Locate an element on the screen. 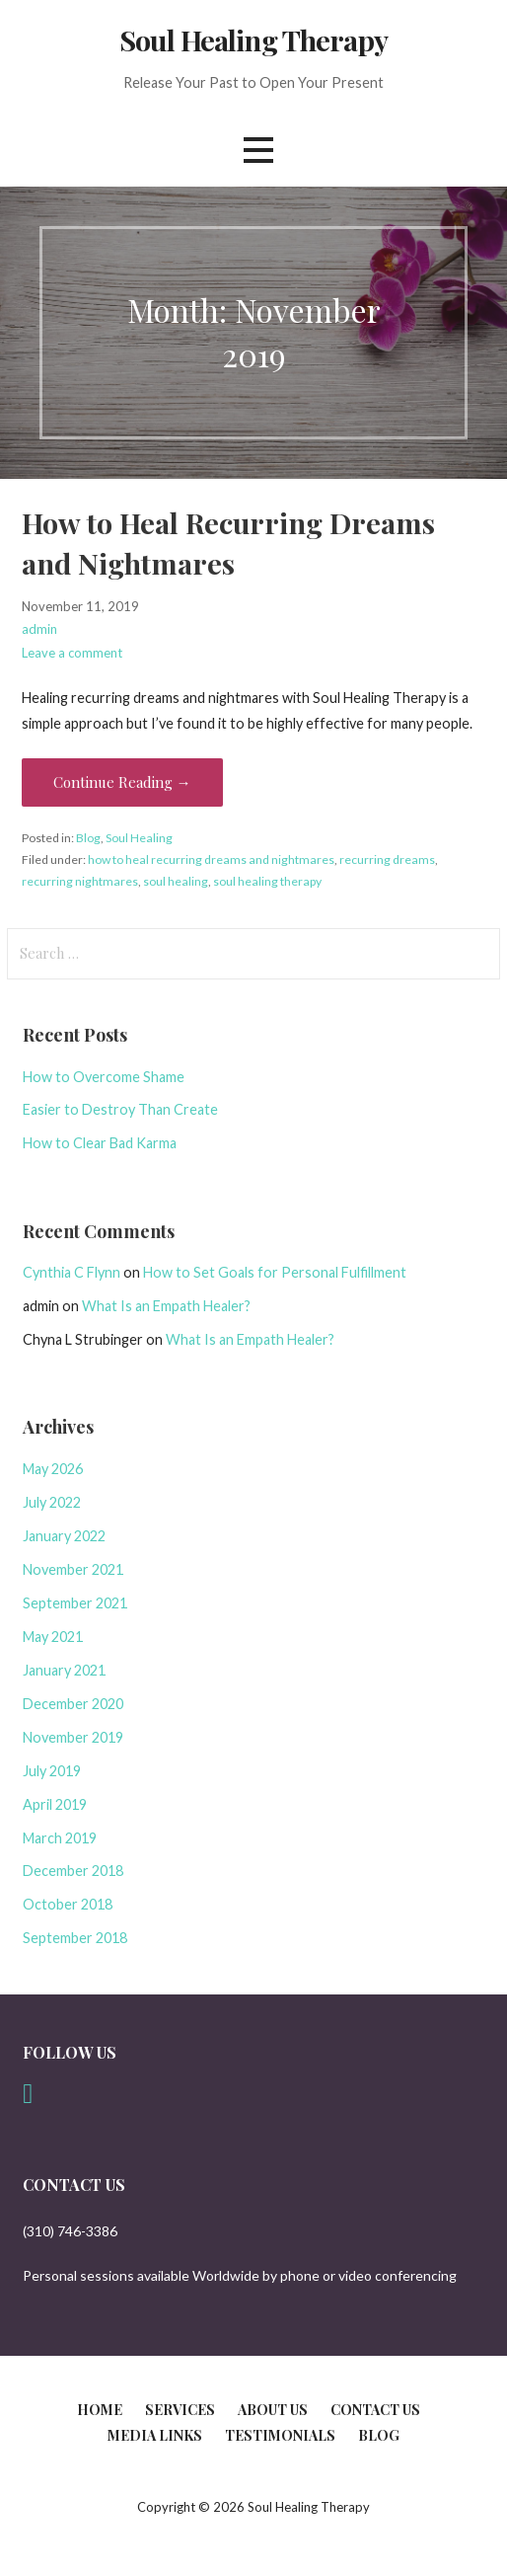 The width and height of the screenshot is (507, 2576). September 2018 is located at coordinates (75, 1937).